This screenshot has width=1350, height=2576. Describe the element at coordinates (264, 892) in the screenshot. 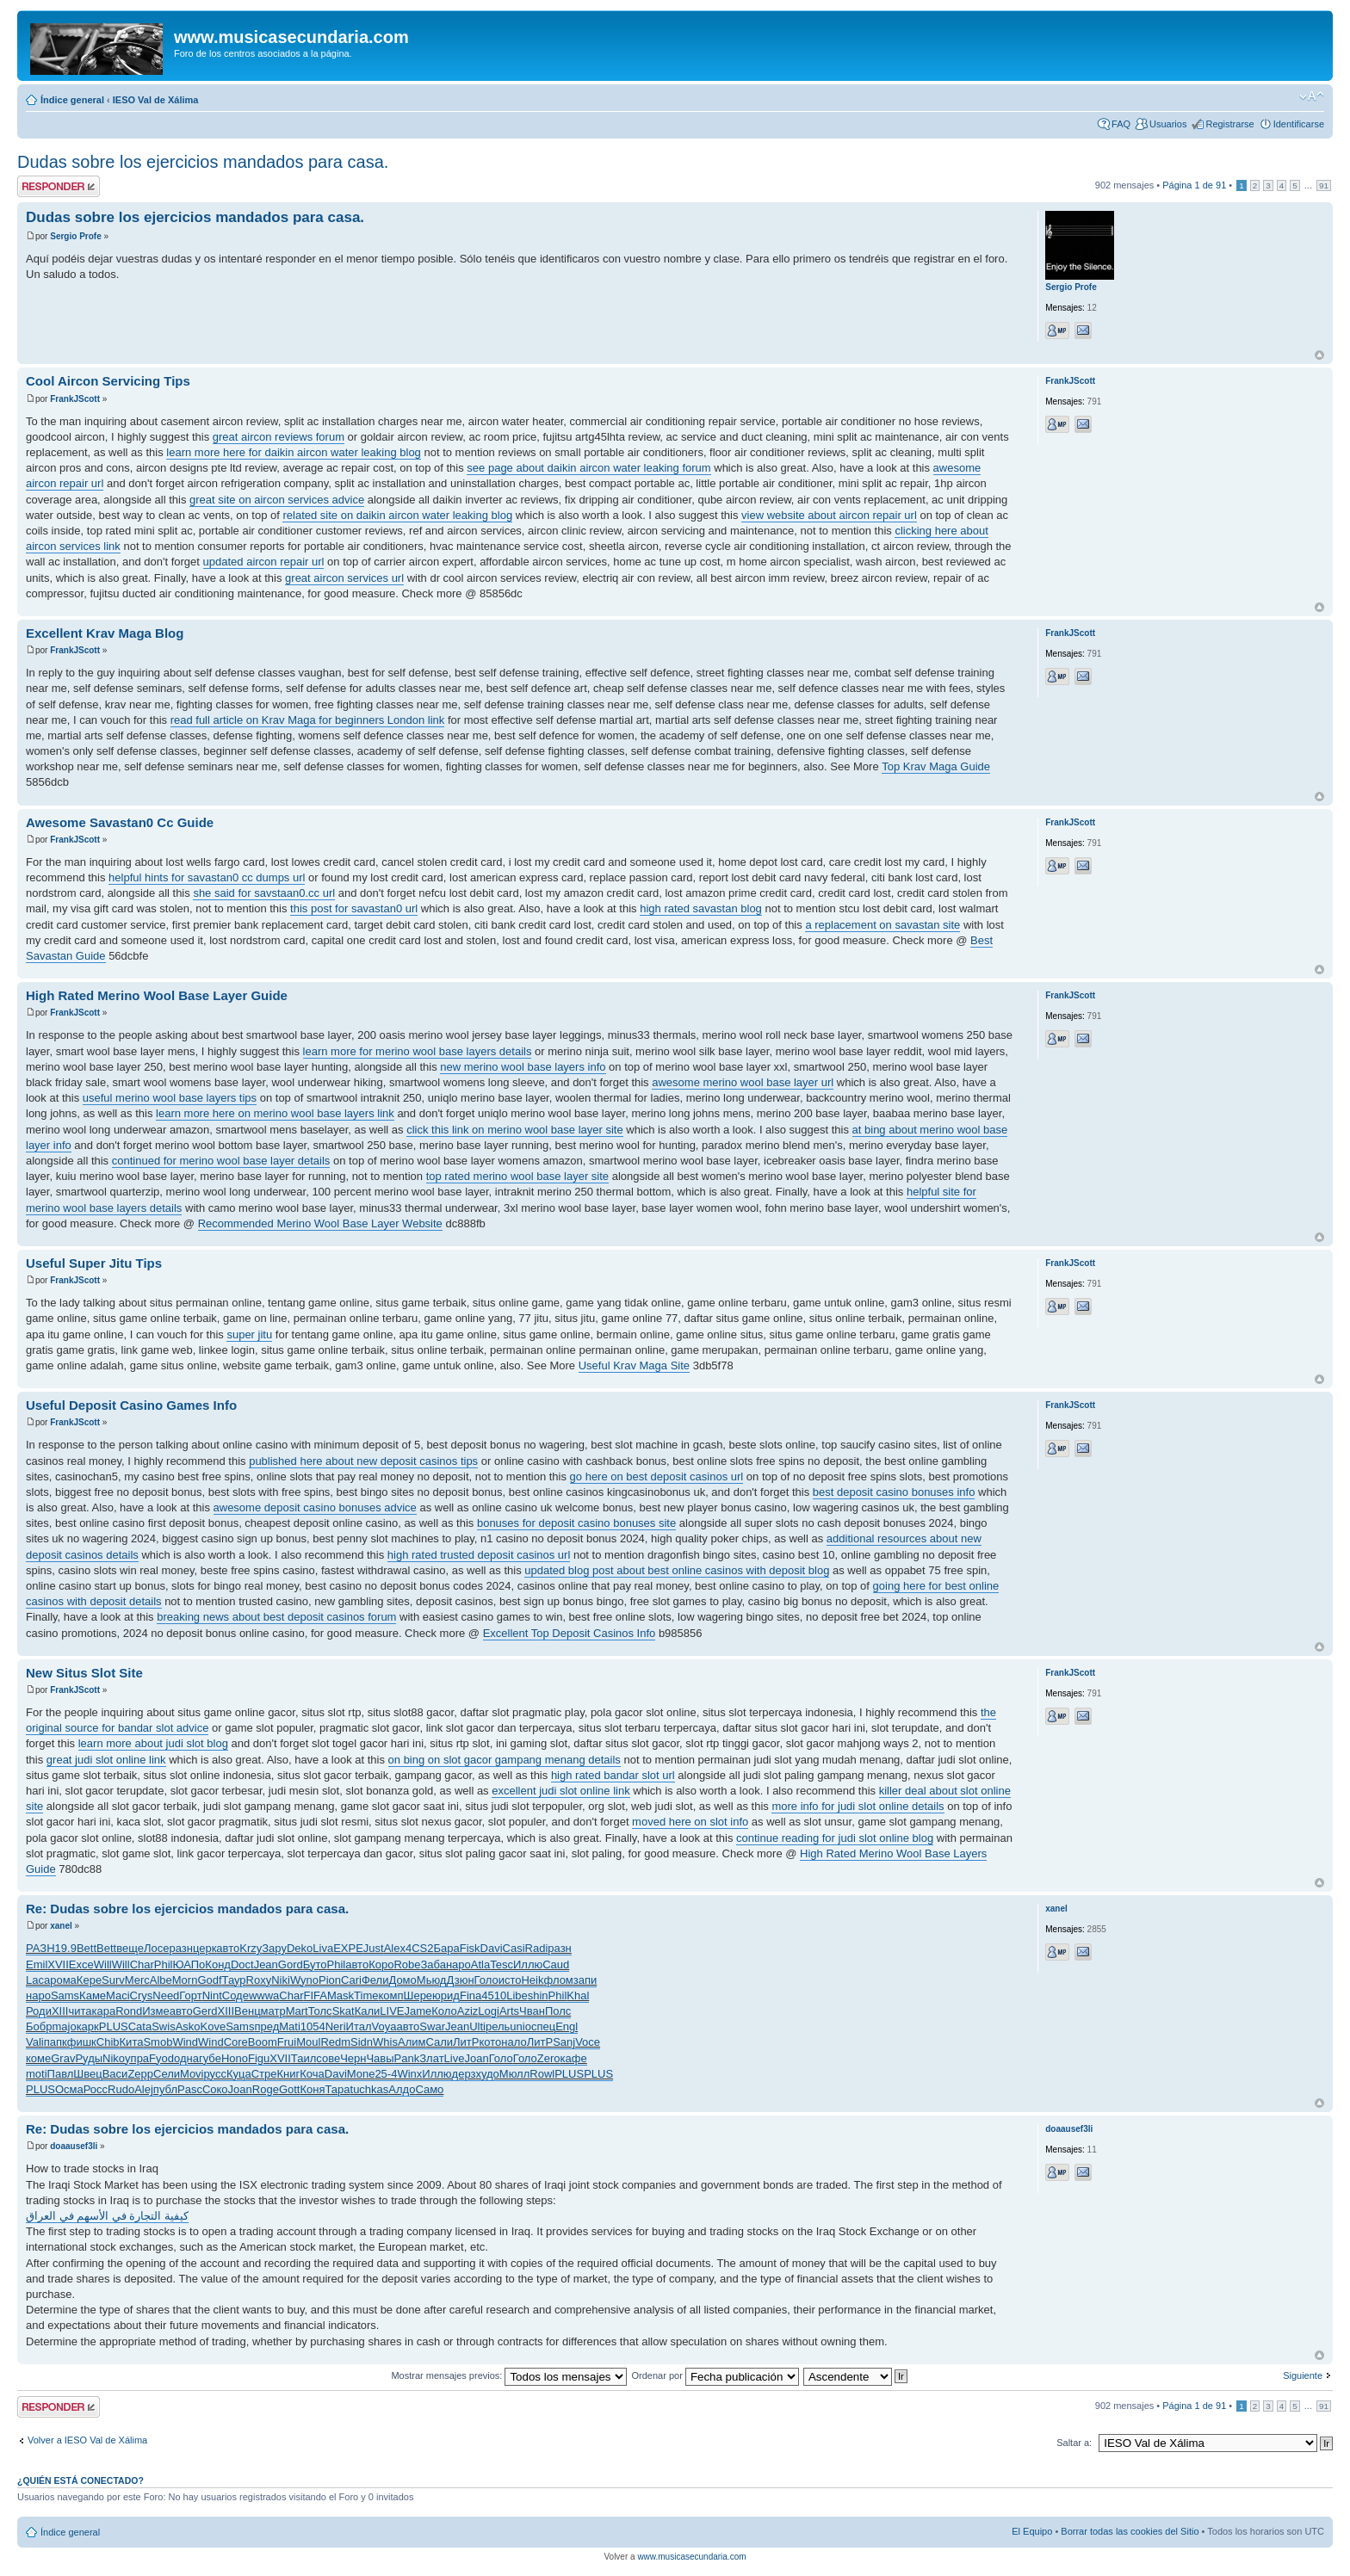

I see `she said for savstaan0.cc url` at that location.